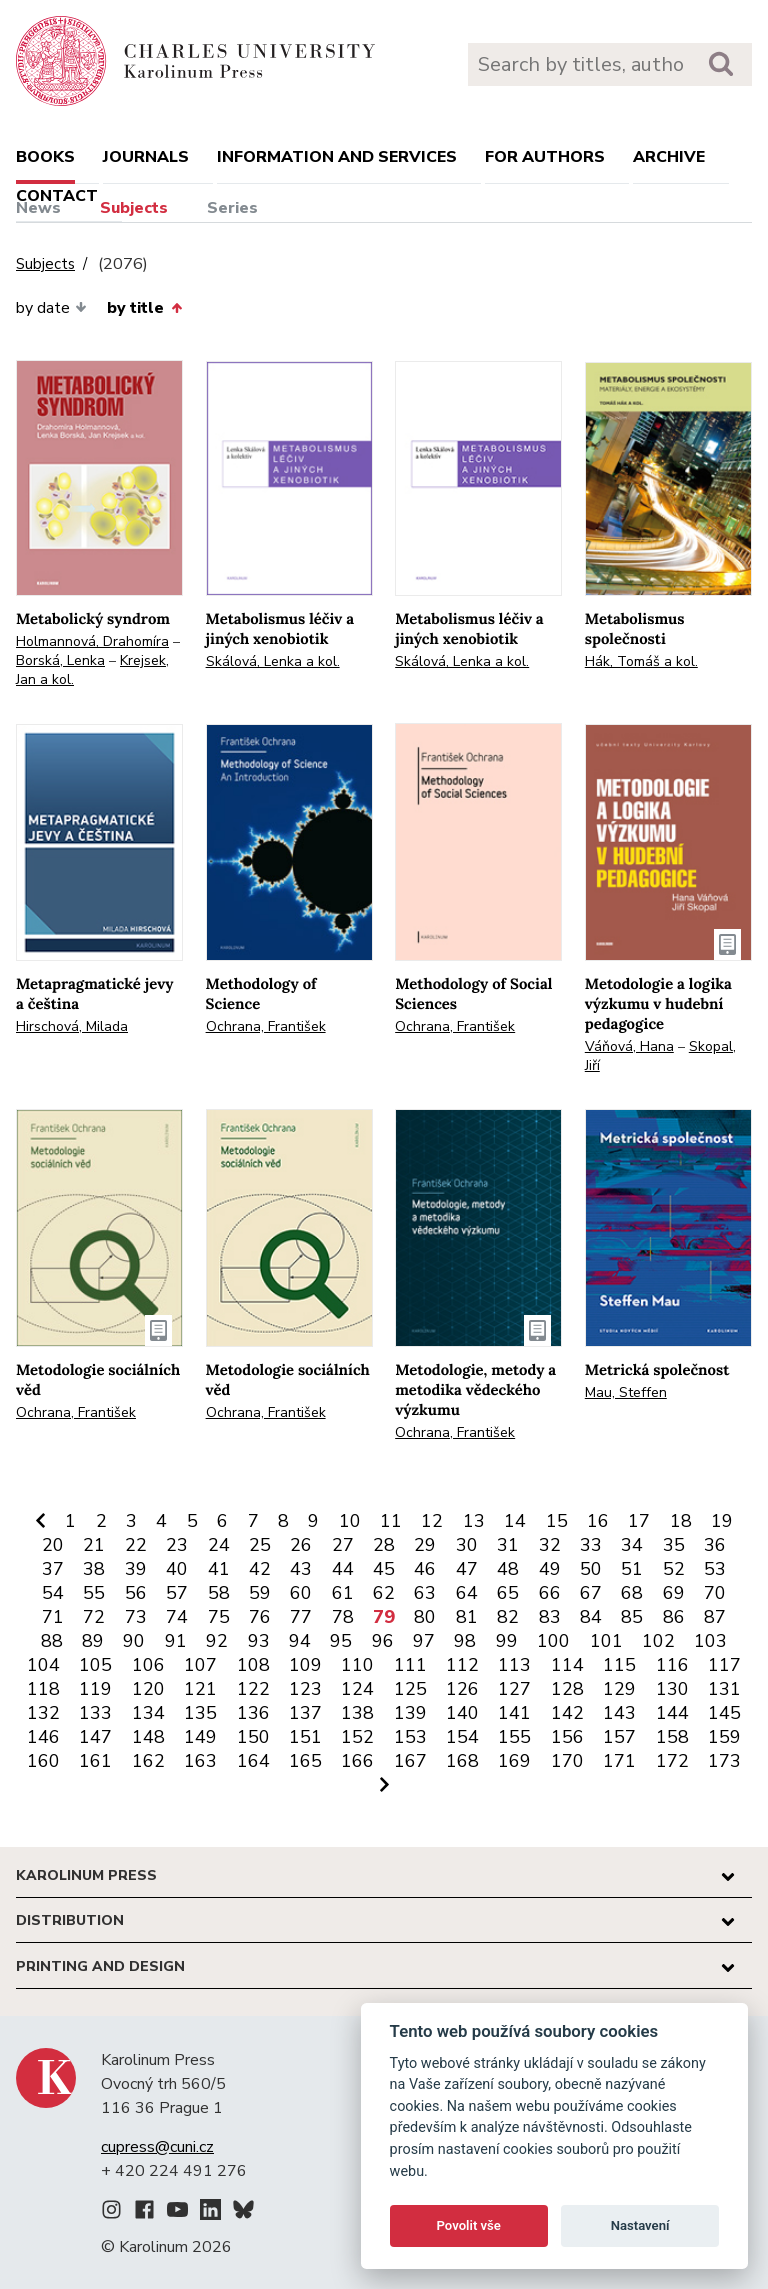  Describe the element at coordinates (410, 1665) in the screenshot. I see `111` at that location.